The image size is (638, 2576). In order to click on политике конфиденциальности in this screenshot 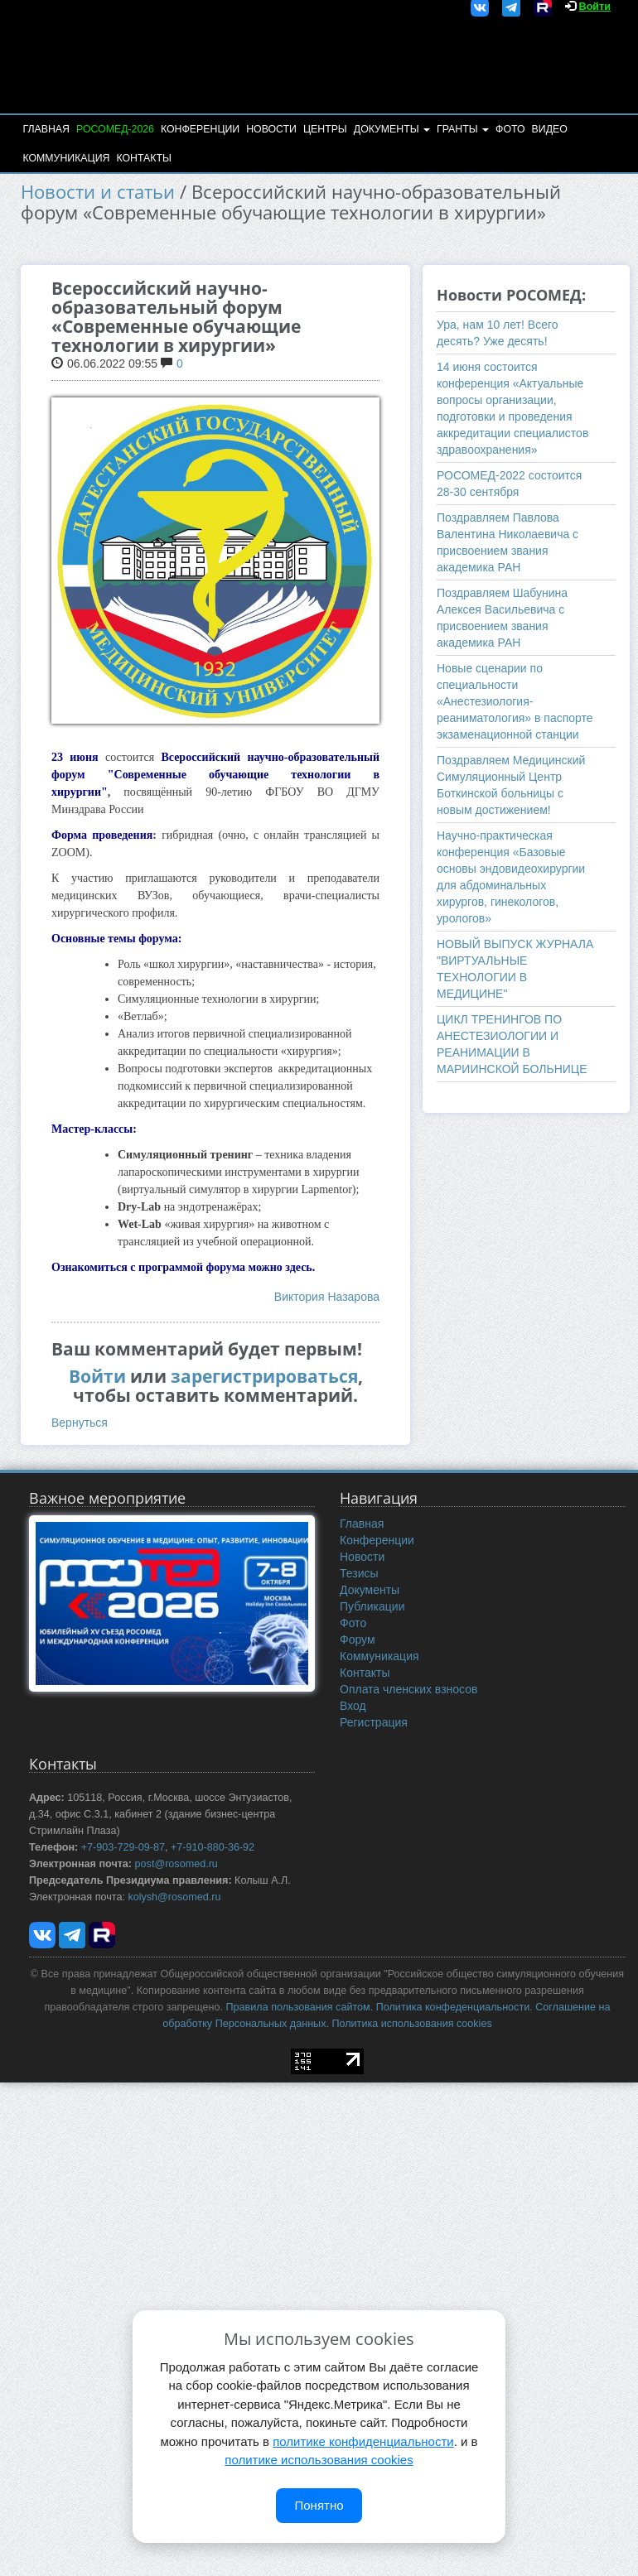, I will do `click(363, 2441)`.